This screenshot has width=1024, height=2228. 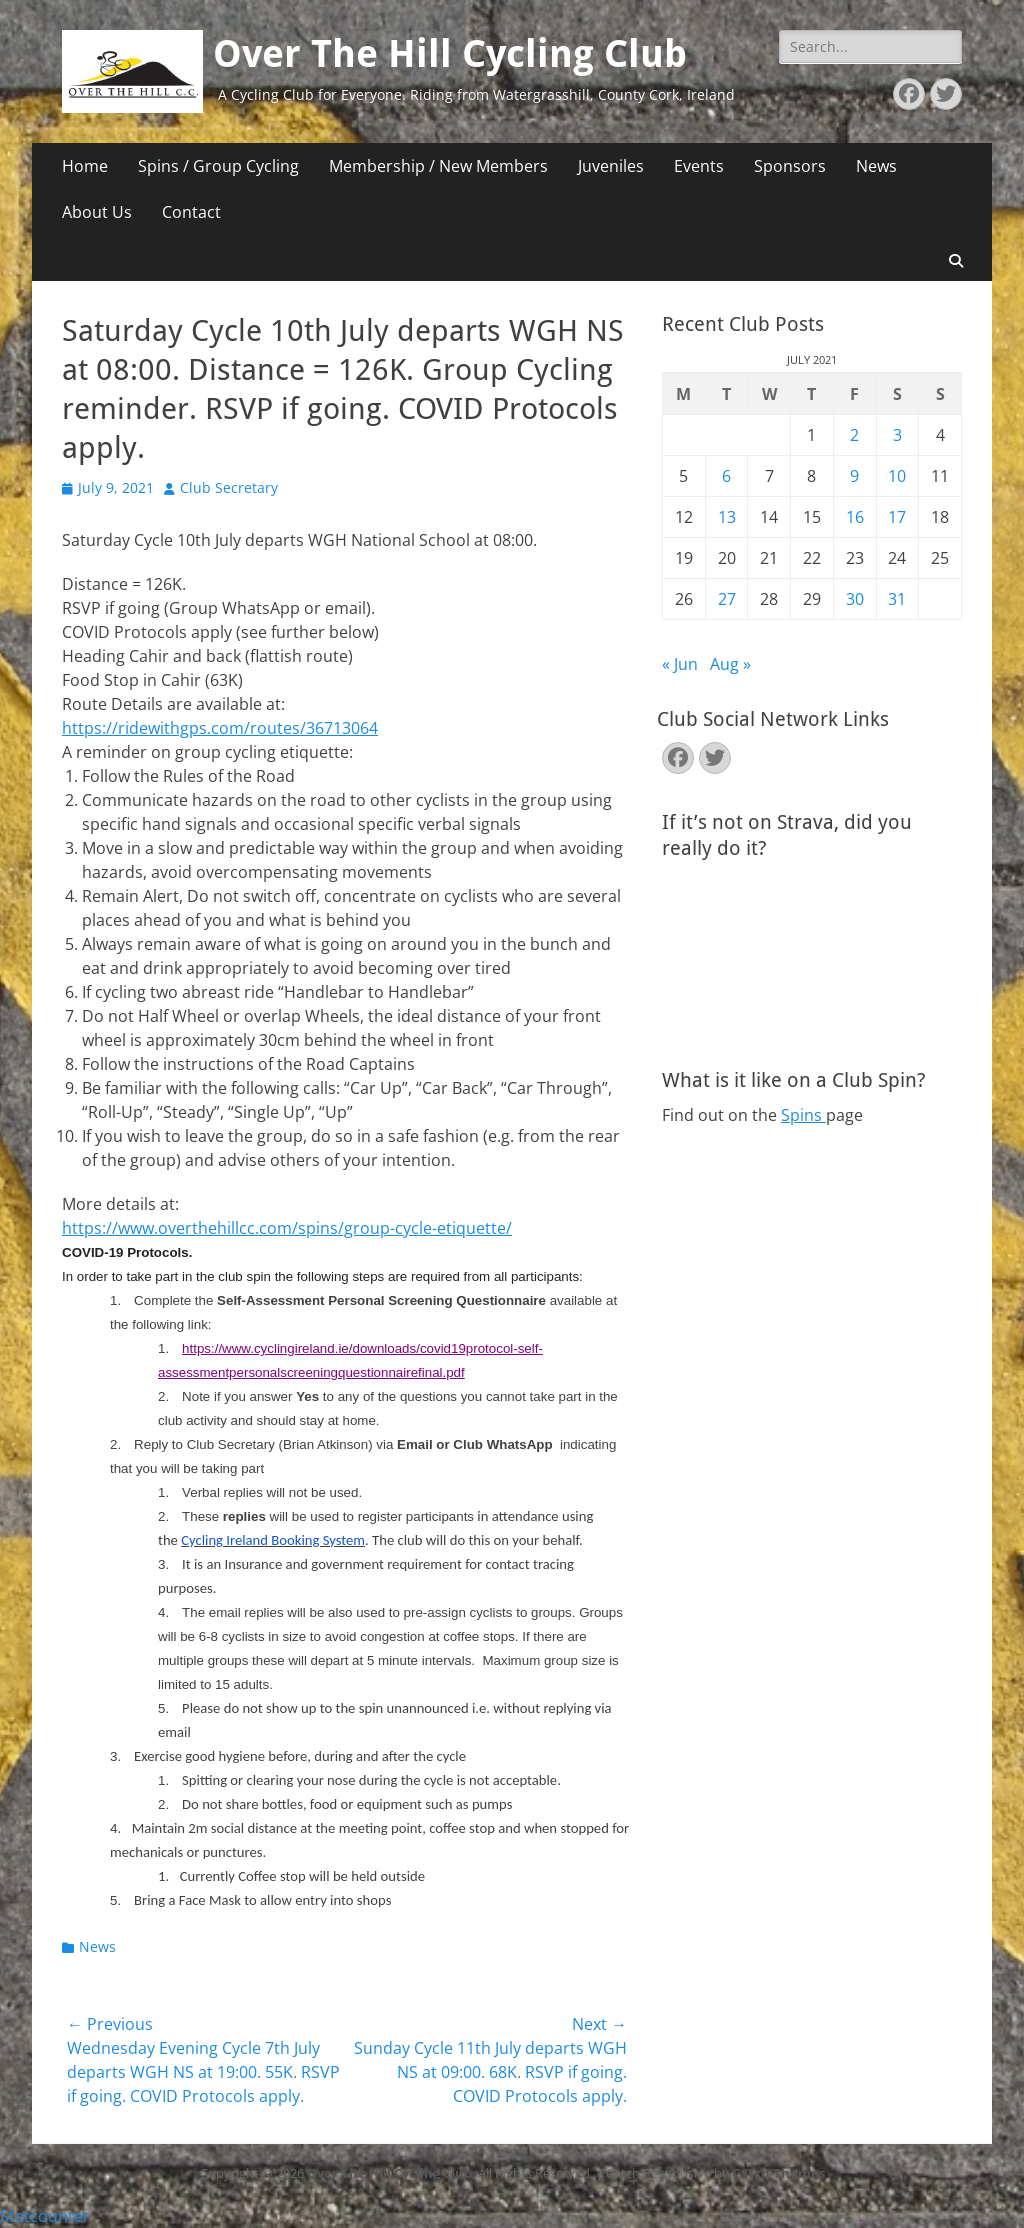 I want to click on Catch Themes, so click(x=778, y=2173).